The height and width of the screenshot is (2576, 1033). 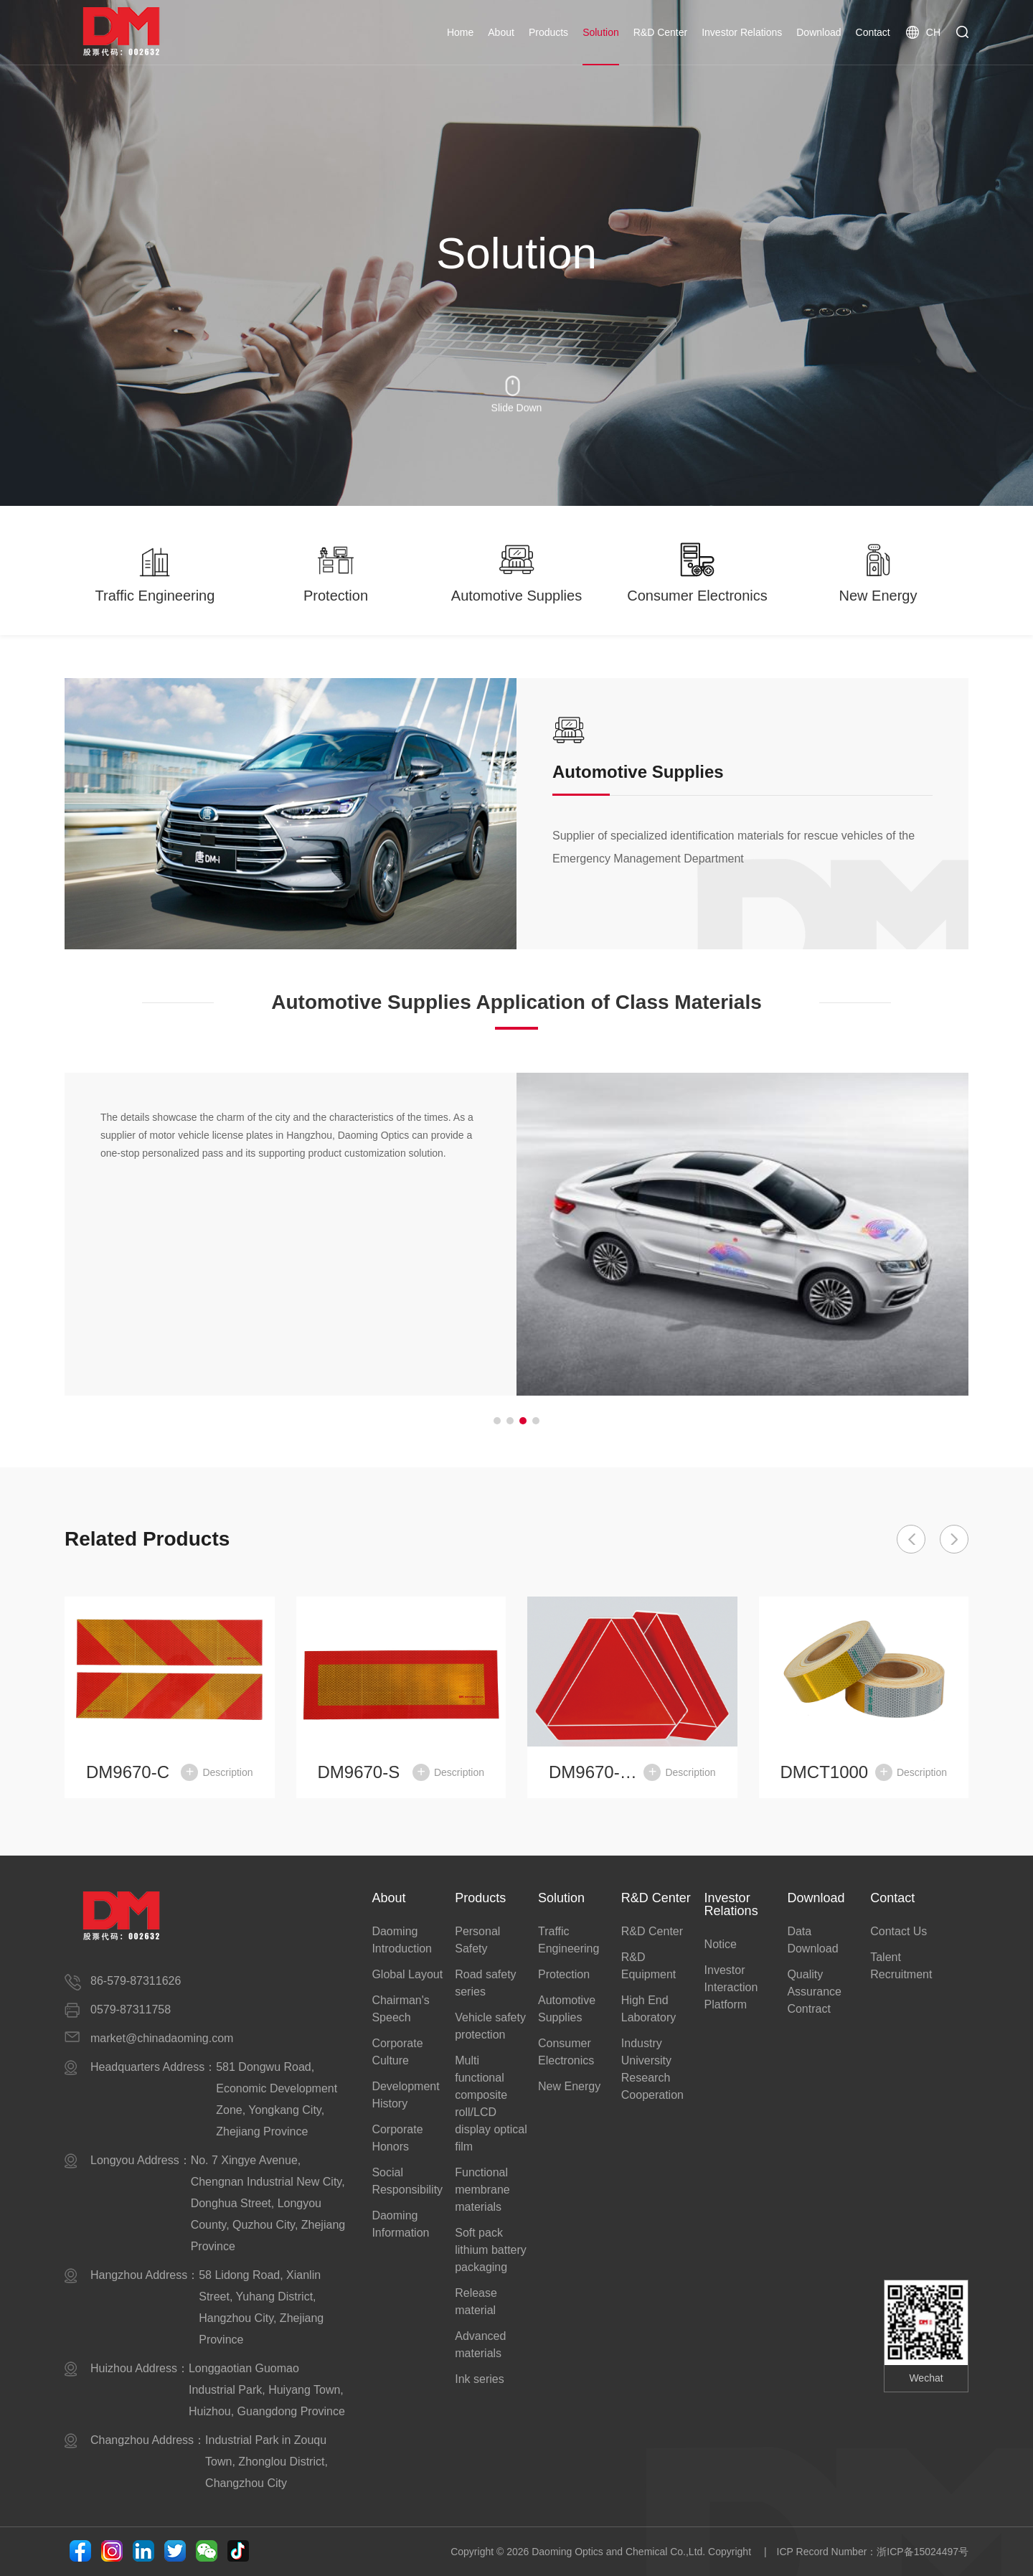 I want to click on Vehicle safety protection, so click(x=490, y=2026).